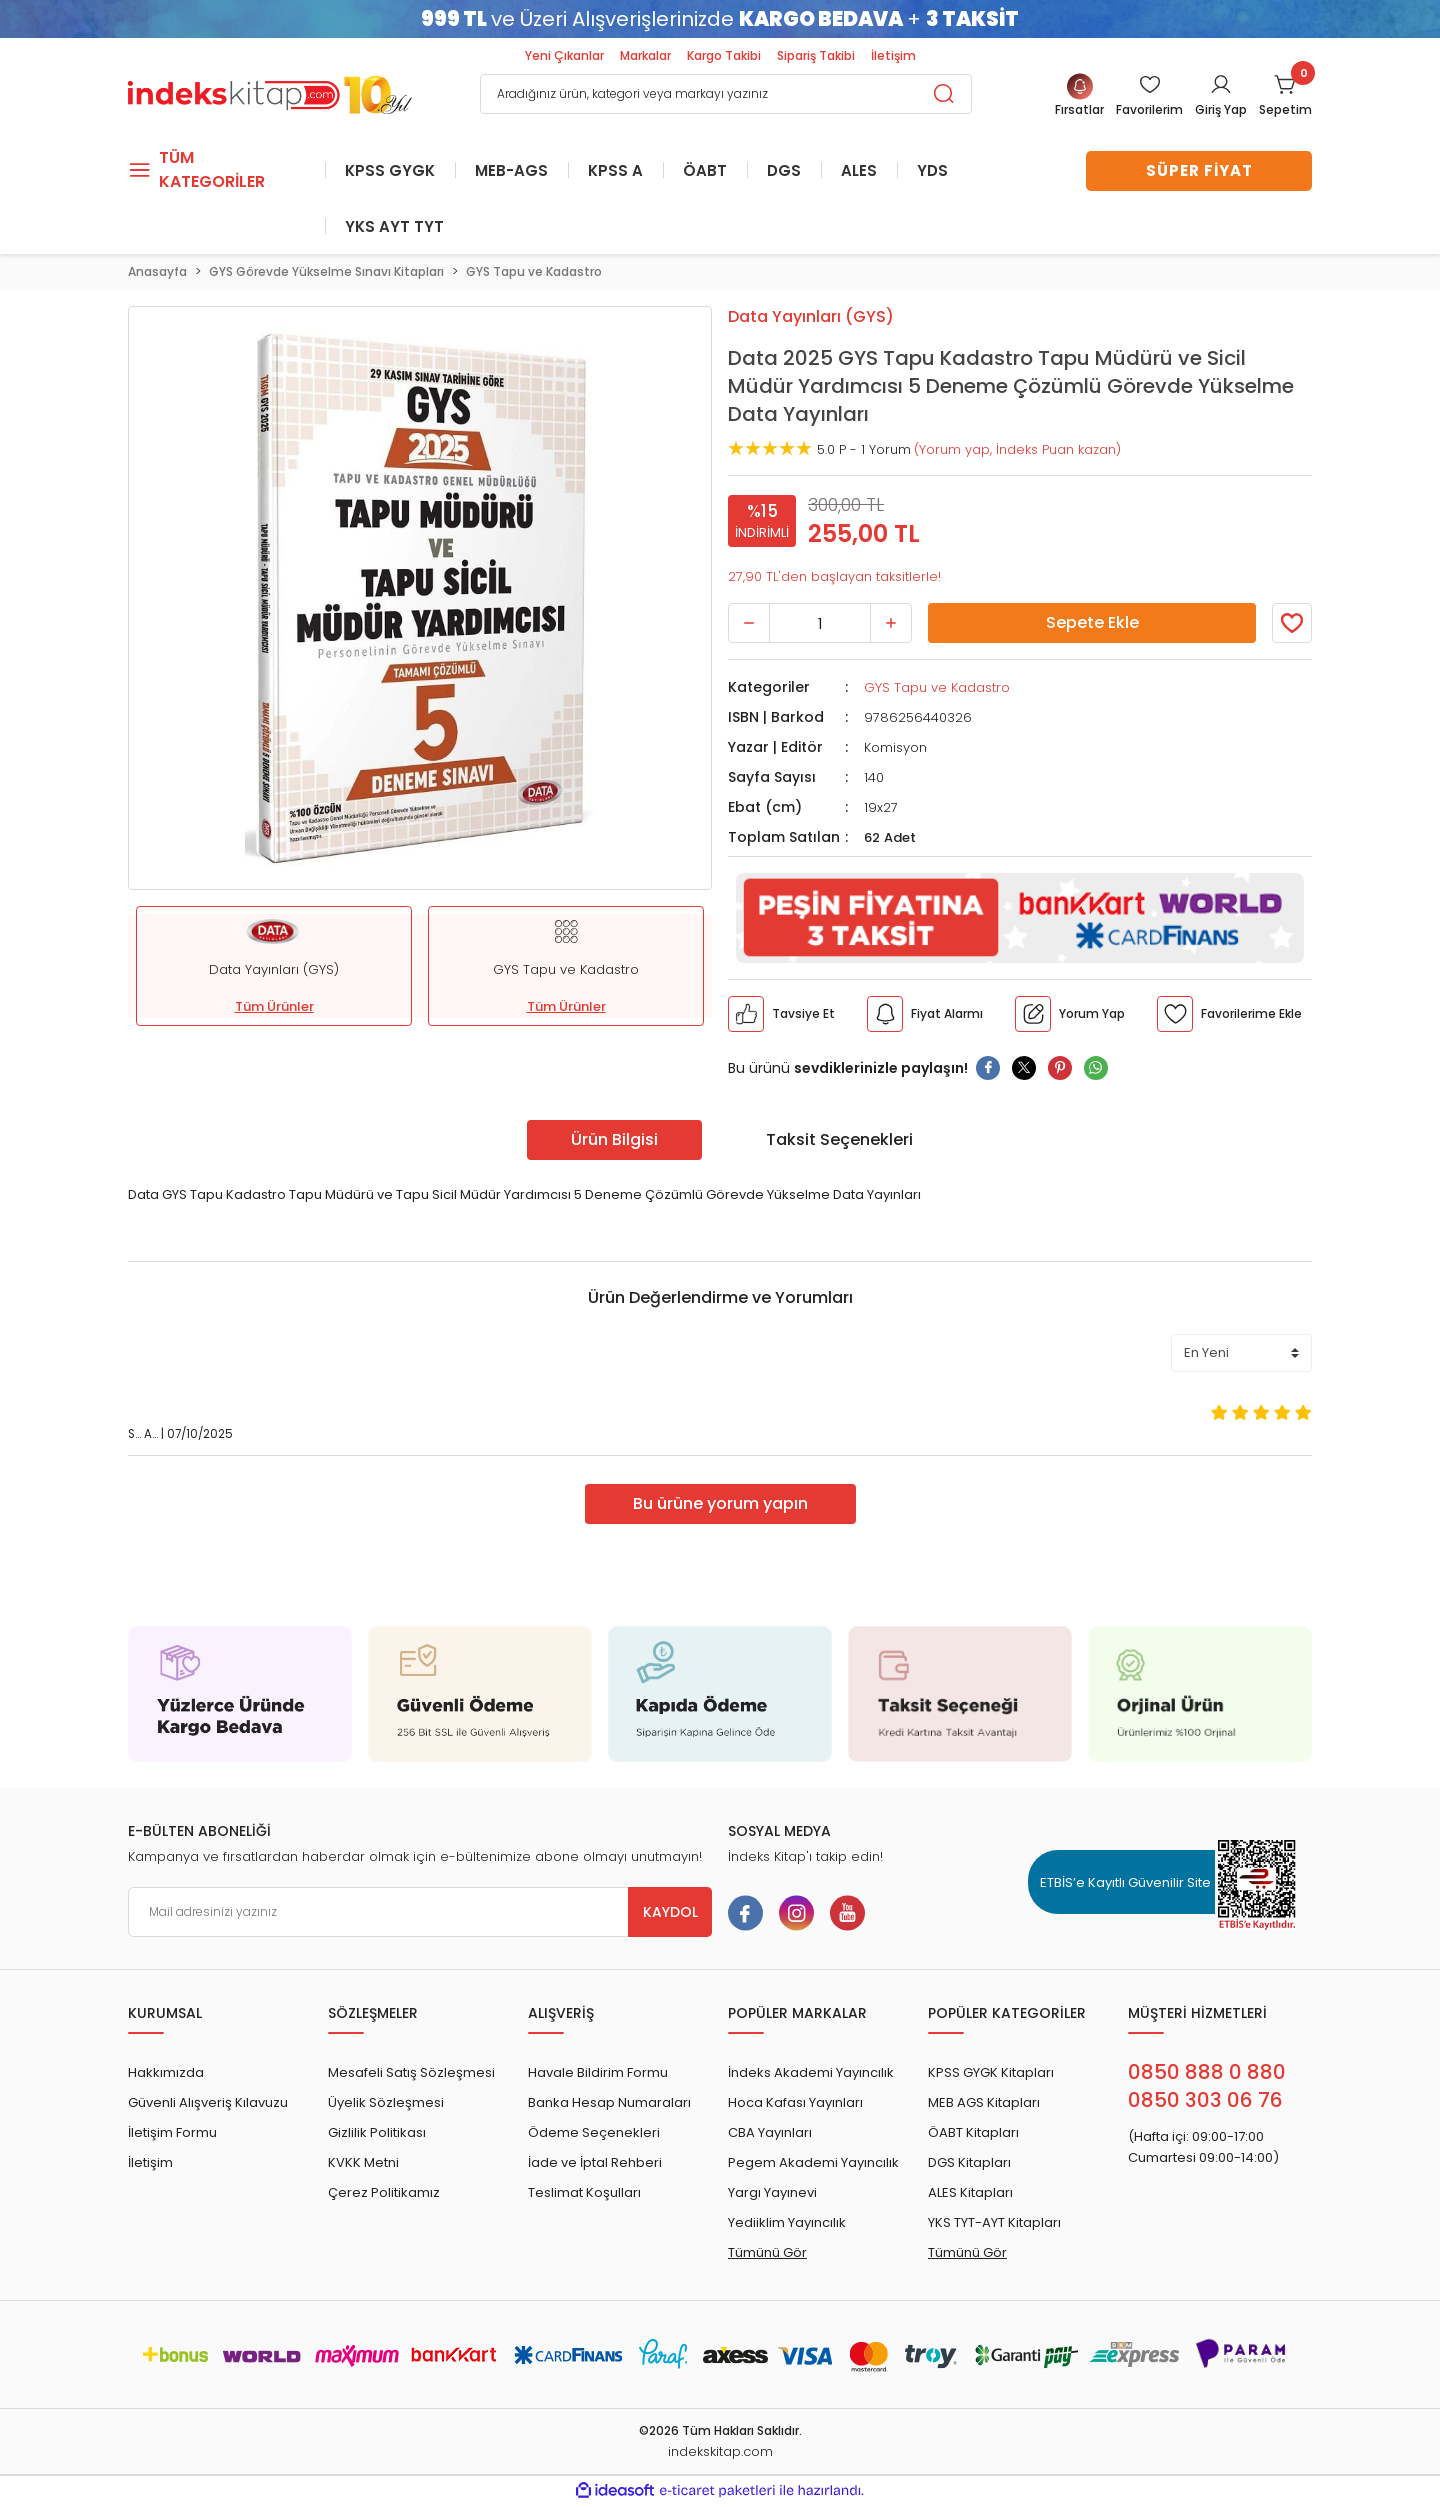 The image size is (1440, 2507). What do you see at coordinates (614, 1140) in the screenshot?
I see `Ürün Bilgisi` at bounding box center [614, 1140].